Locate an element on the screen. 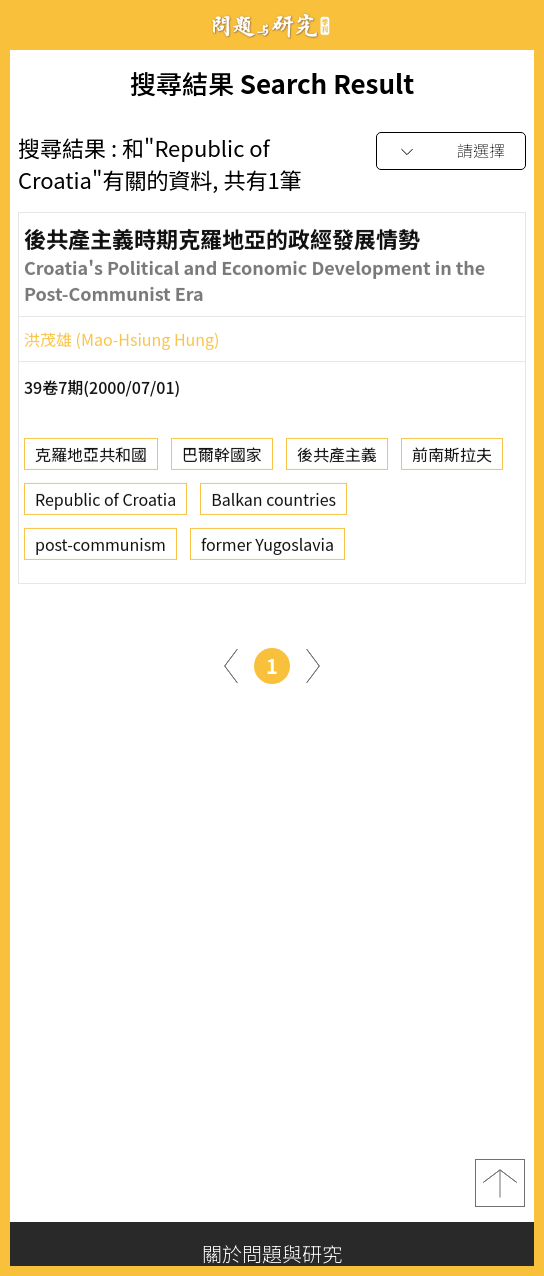 The width and height of the screenshot is (544, 1276). 後共產主義 is located at coordinates (337, 459).